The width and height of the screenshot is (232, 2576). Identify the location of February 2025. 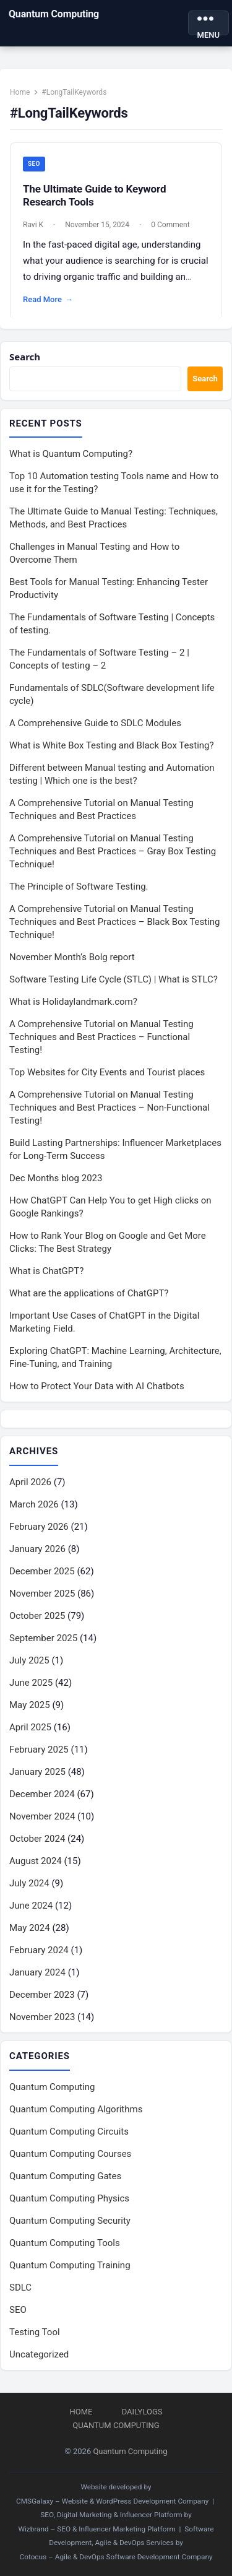
(39, 1749).